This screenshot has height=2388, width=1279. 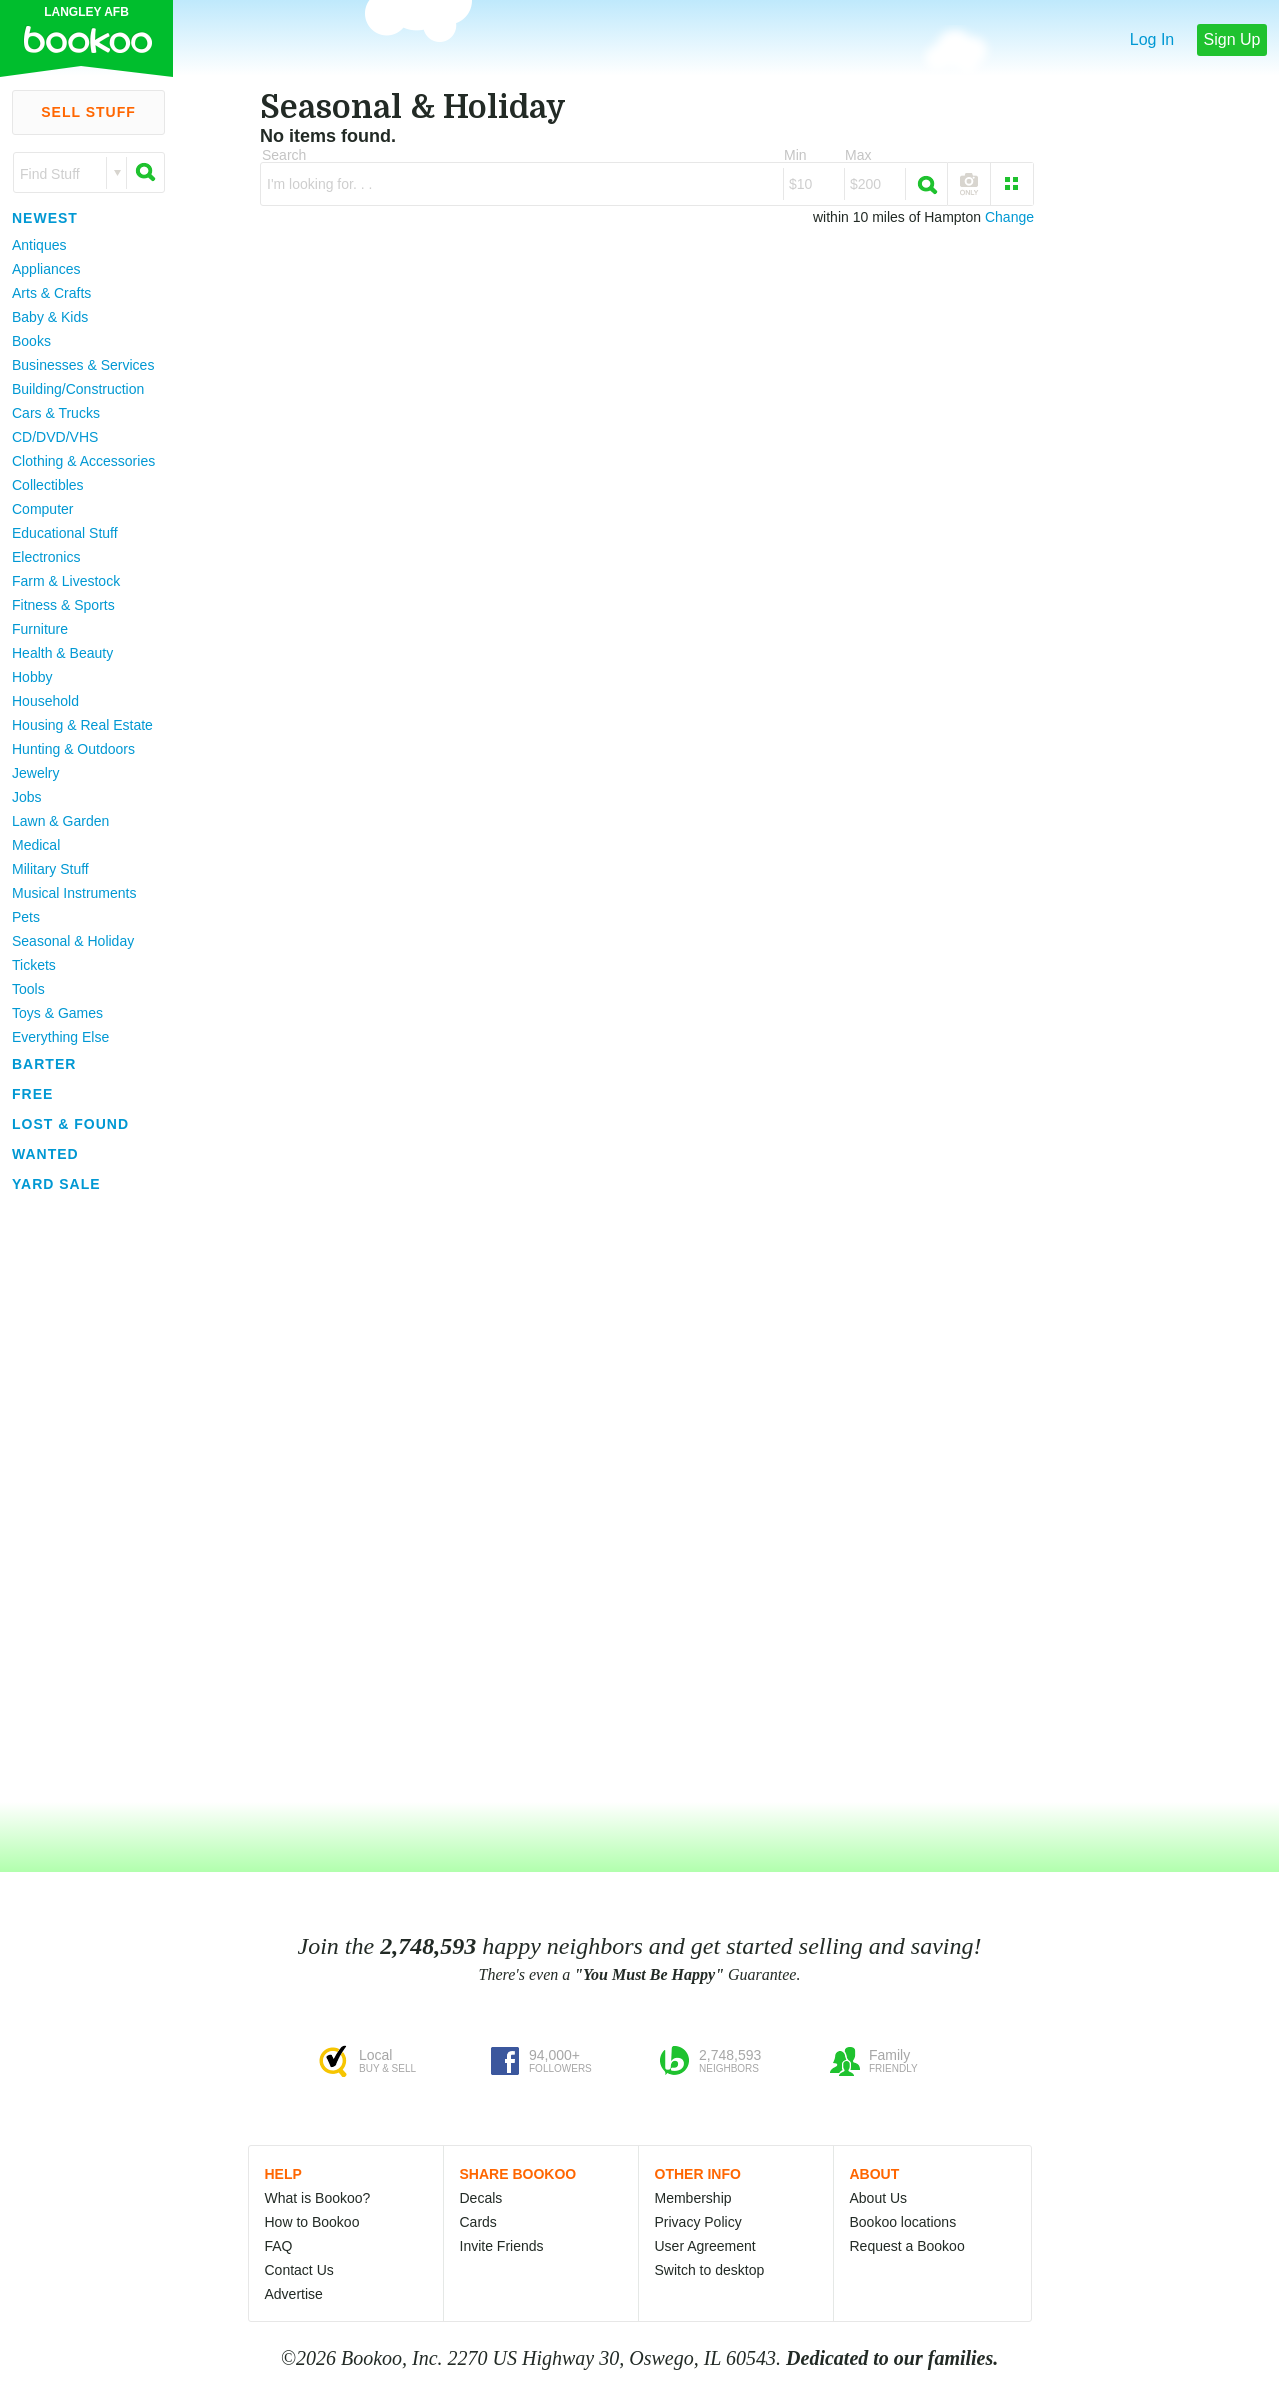 What do you see at coordinates (46, 557) in the screenshot?
I see `Electronics` at bounding box center [46, 557].